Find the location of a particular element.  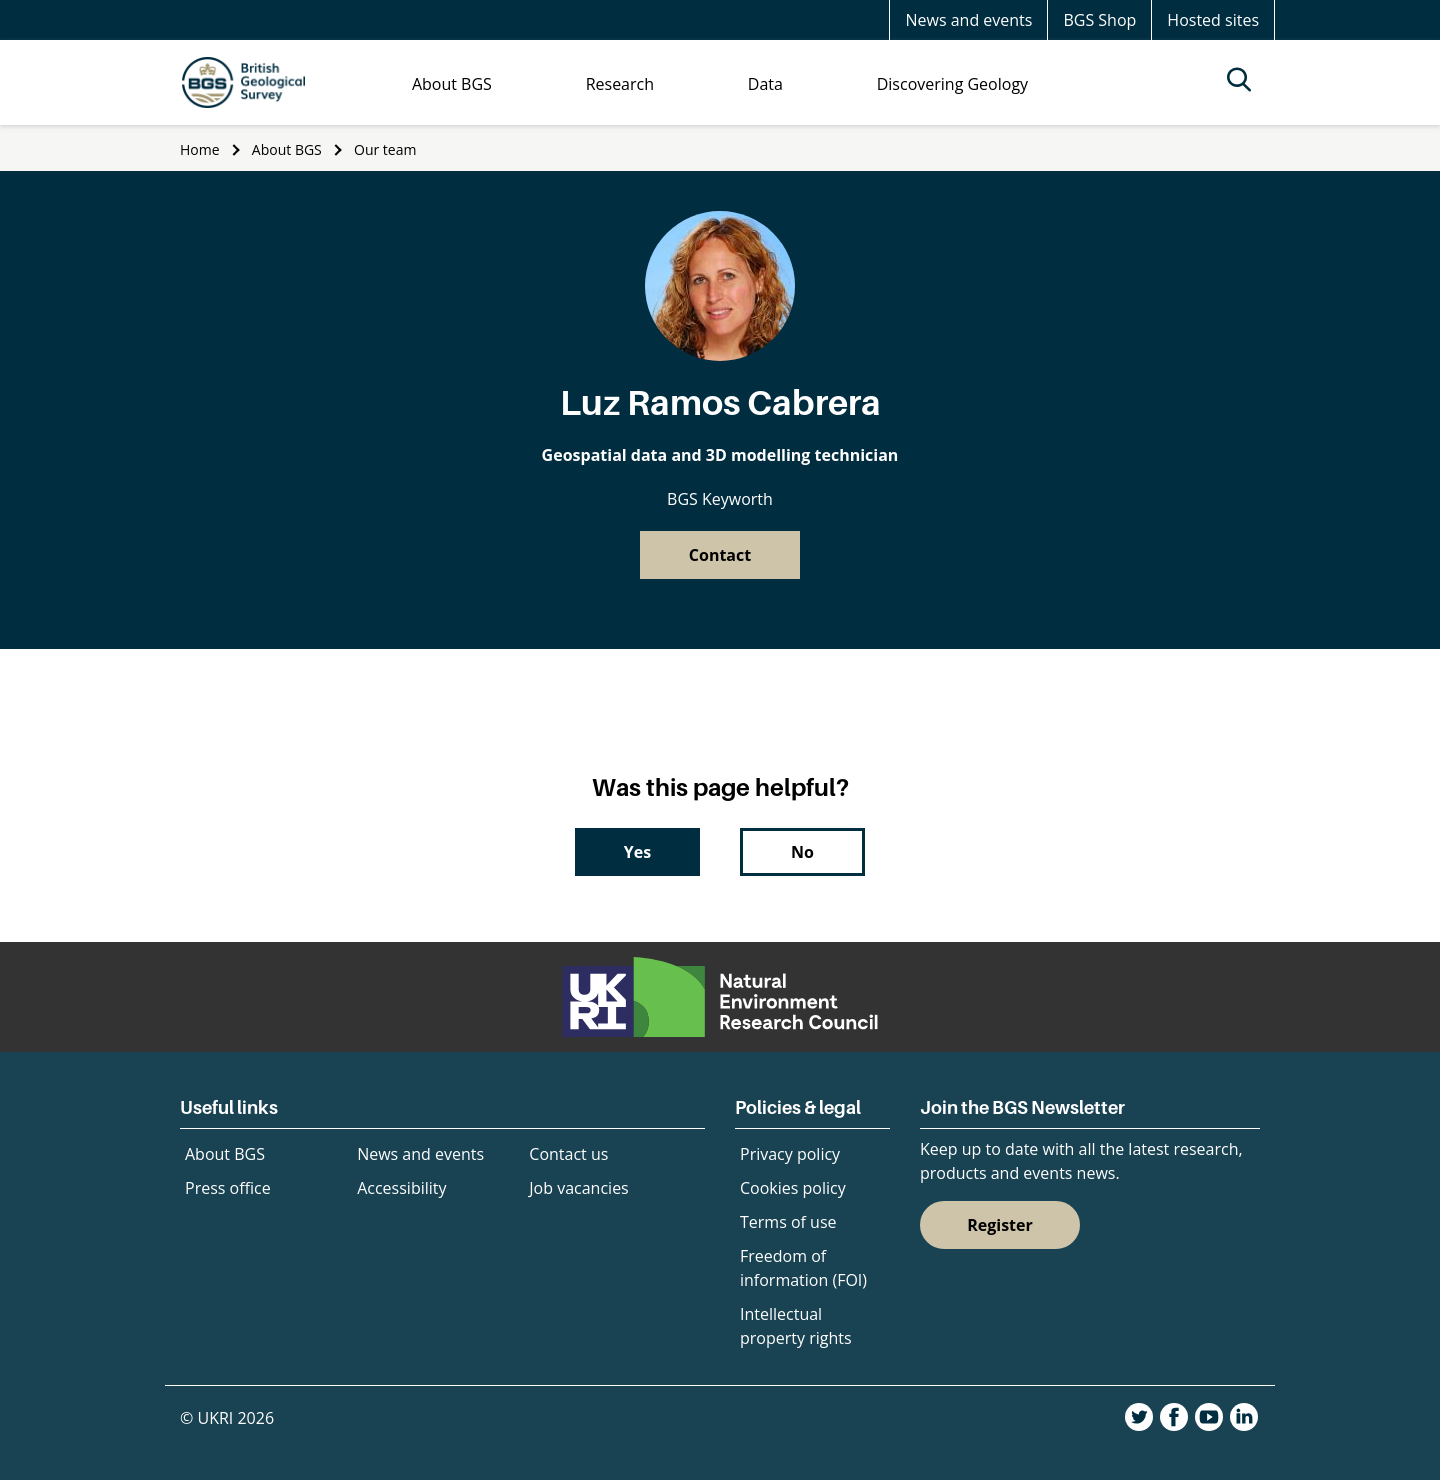

Research [menuitem] is located at coordinates (620, 84).